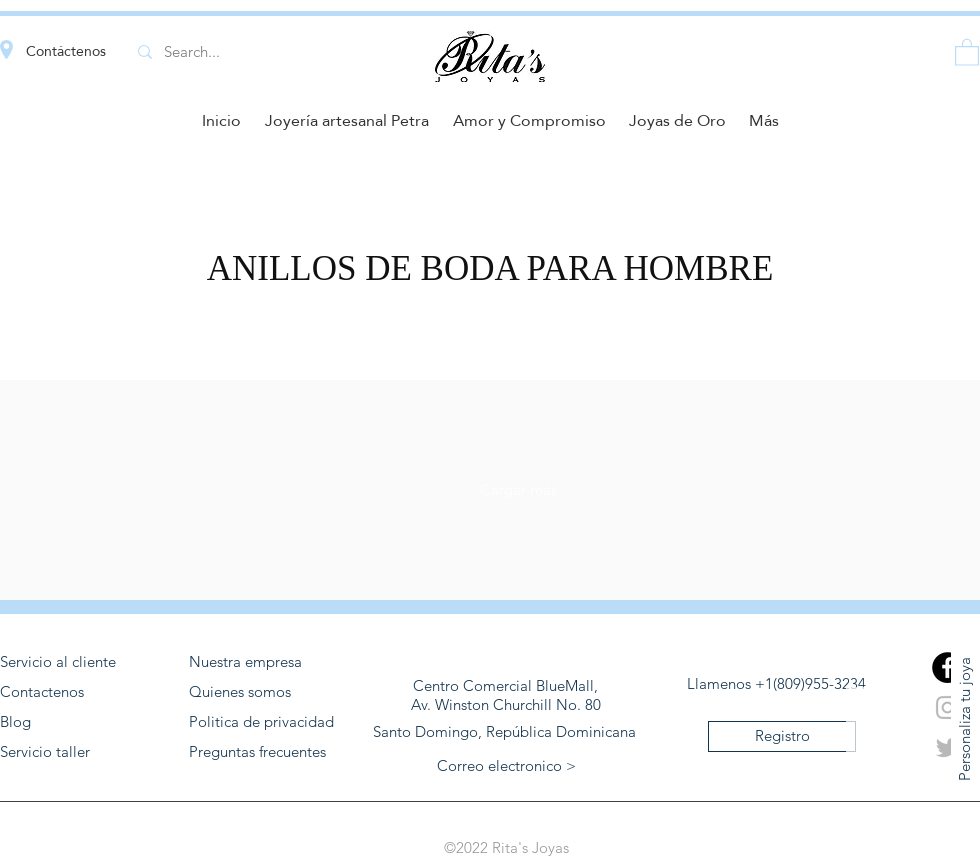 The height and width of the screenshot is (868, 980). Describe the element at coordinates (965, 718) in the screenshot. I see `[Personaliza tu joya]` at that location.